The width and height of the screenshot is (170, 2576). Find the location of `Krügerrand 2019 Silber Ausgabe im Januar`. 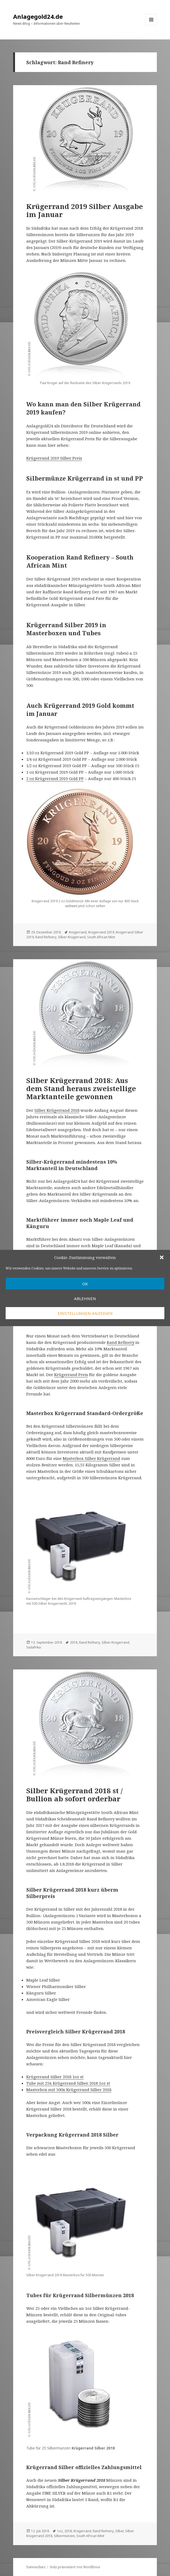

Krügerrand 2019 Silber Ausgabe im Januar is located at coordinates (84, 210).